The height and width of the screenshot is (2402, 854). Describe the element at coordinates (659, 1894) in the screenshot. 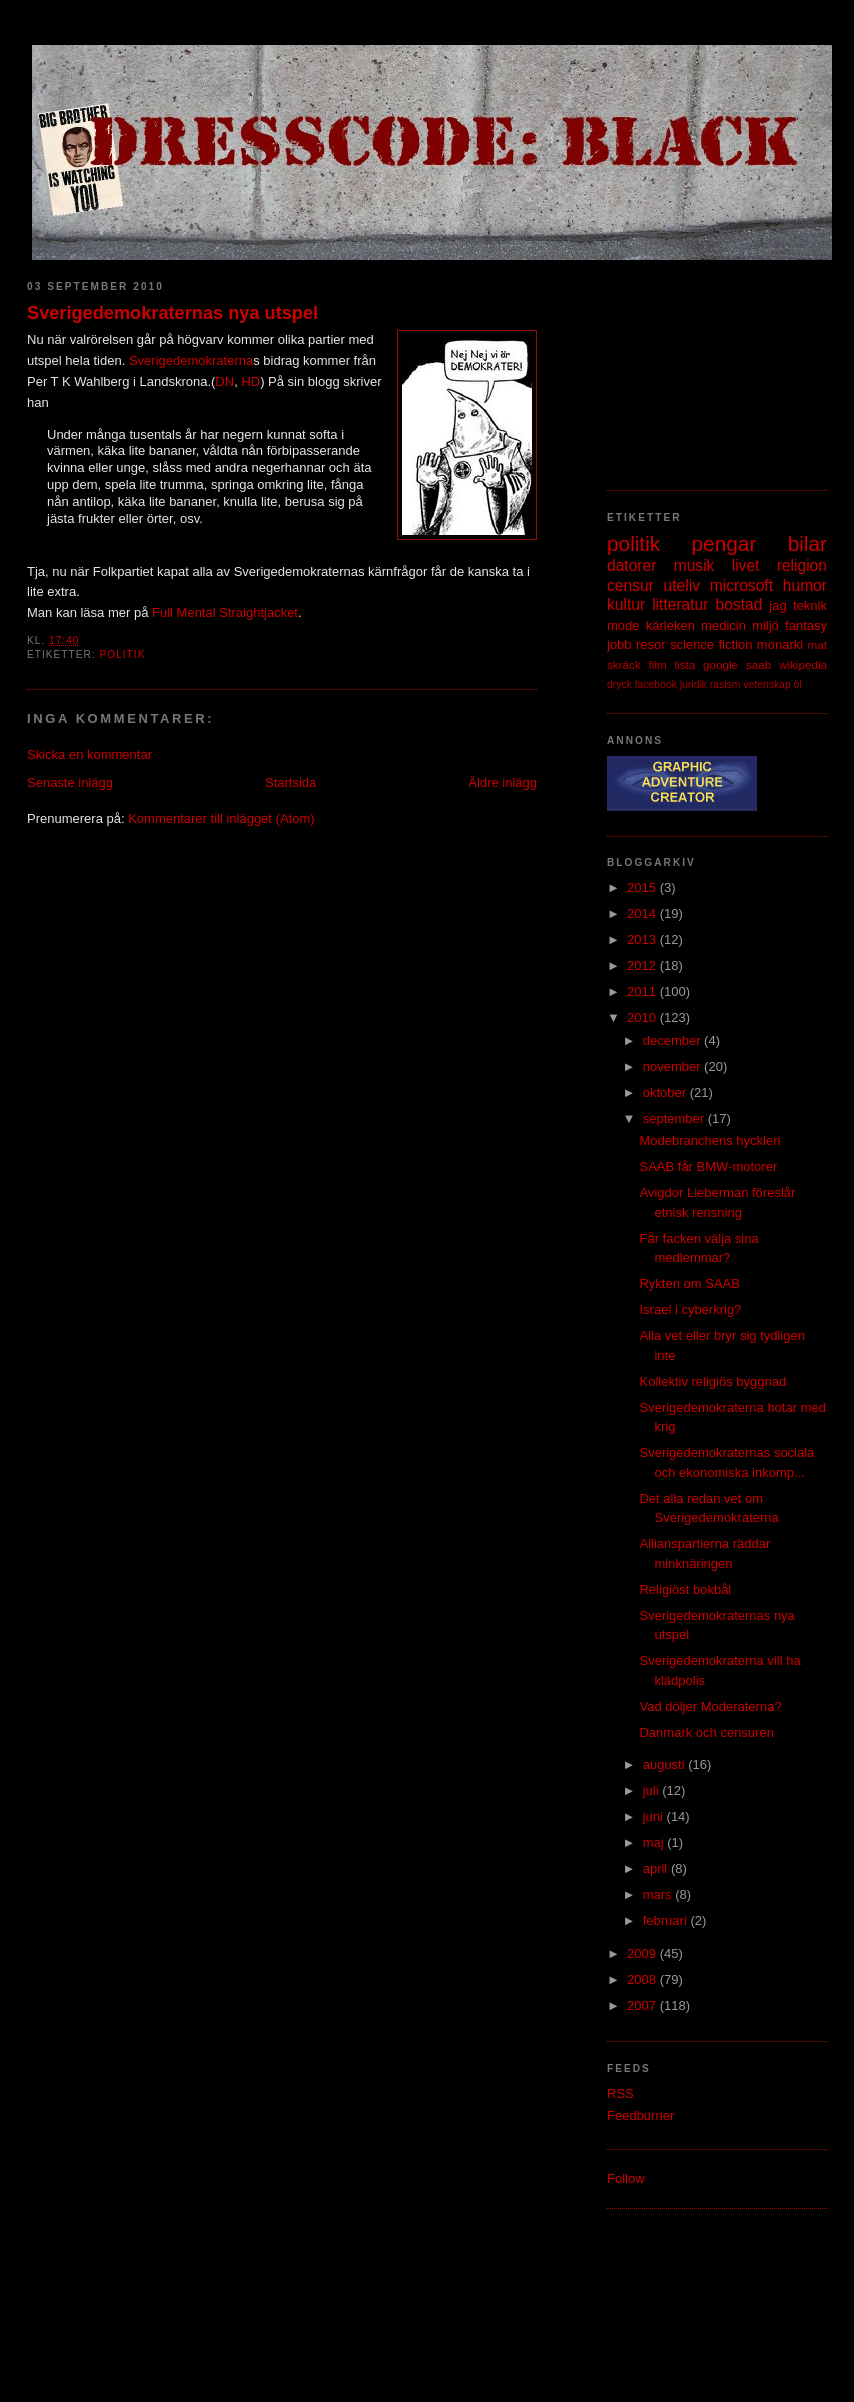

I see `mars` at that location.